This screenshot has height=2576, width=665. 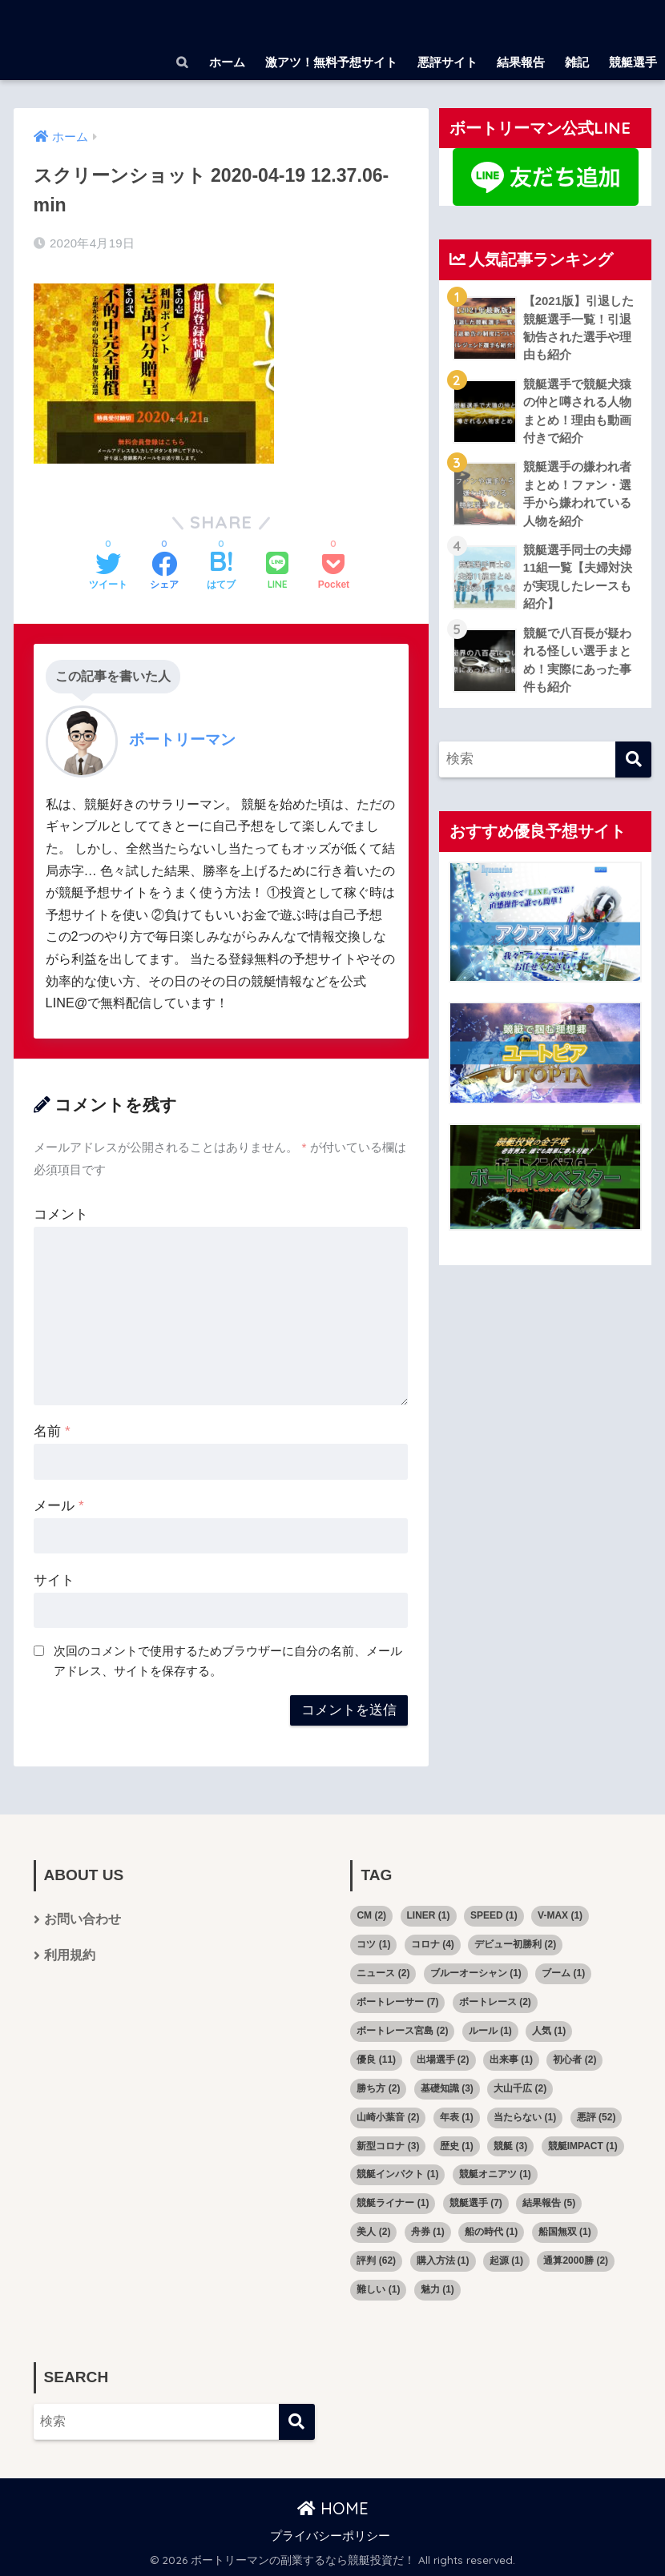 What do you see at coordinates (61, 1214) in the screenshot?
I see `コメント` at bounding box center [61, 1214].